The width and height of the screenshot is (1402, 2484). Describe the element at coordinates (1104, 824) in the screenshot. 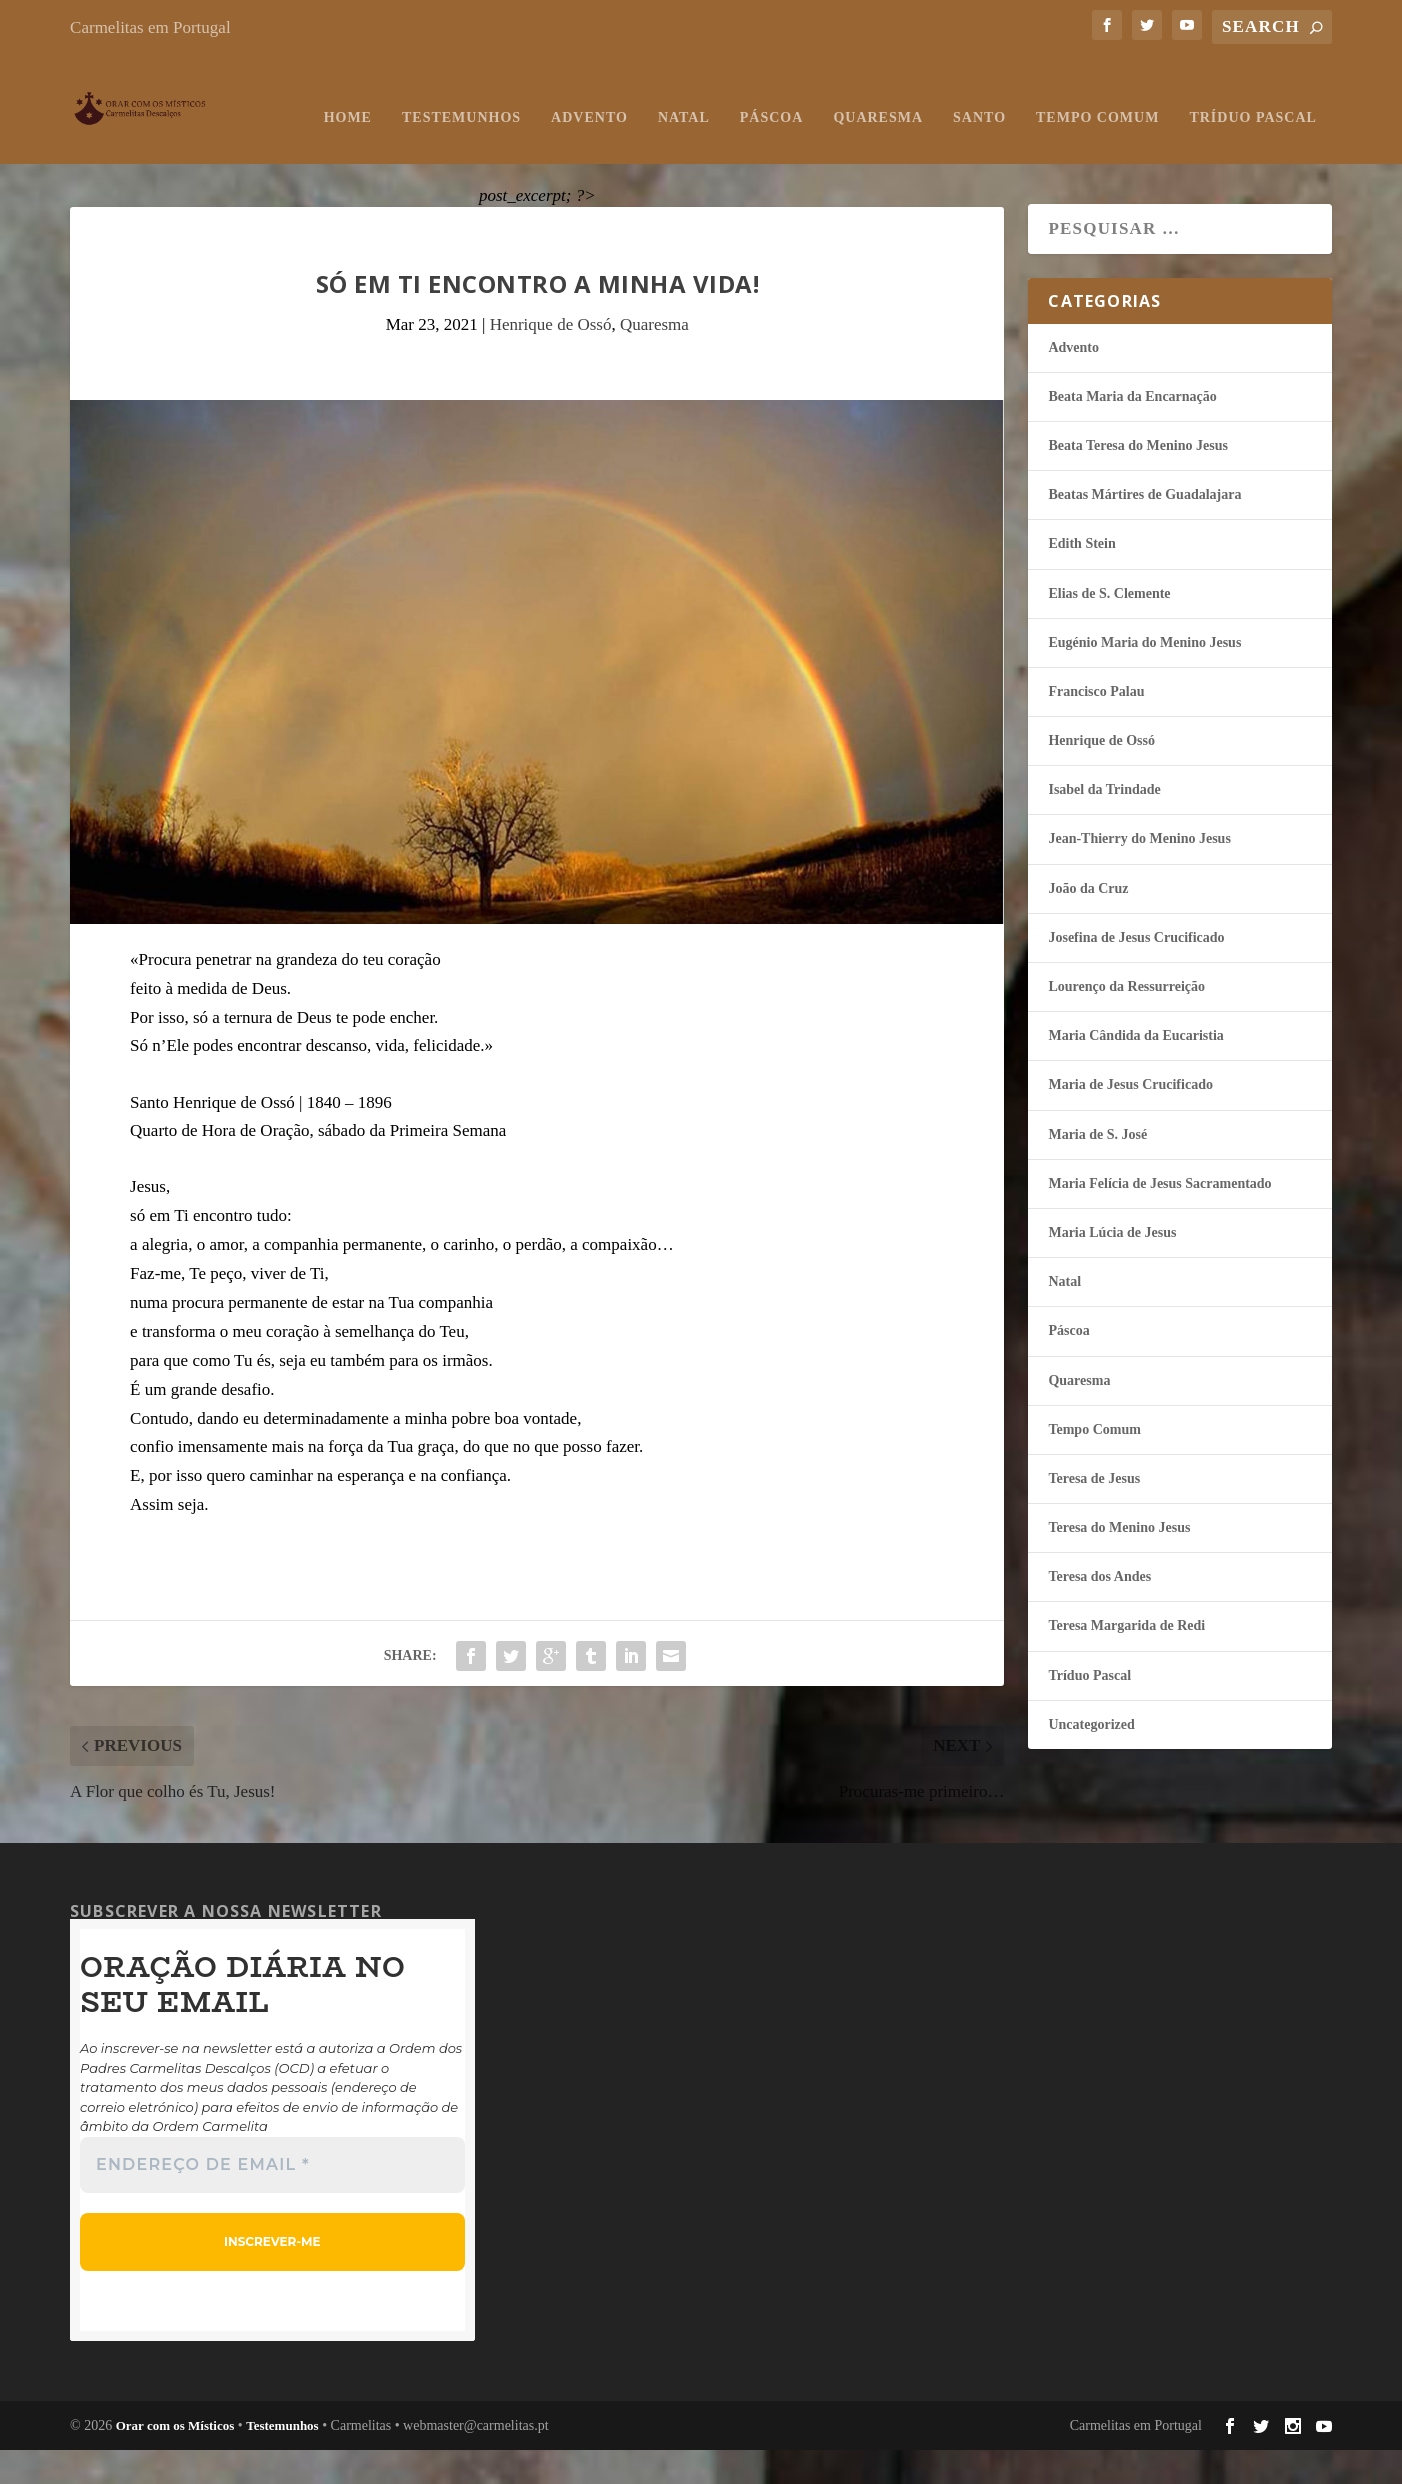

I see `Isabel da Trindade` at that location.